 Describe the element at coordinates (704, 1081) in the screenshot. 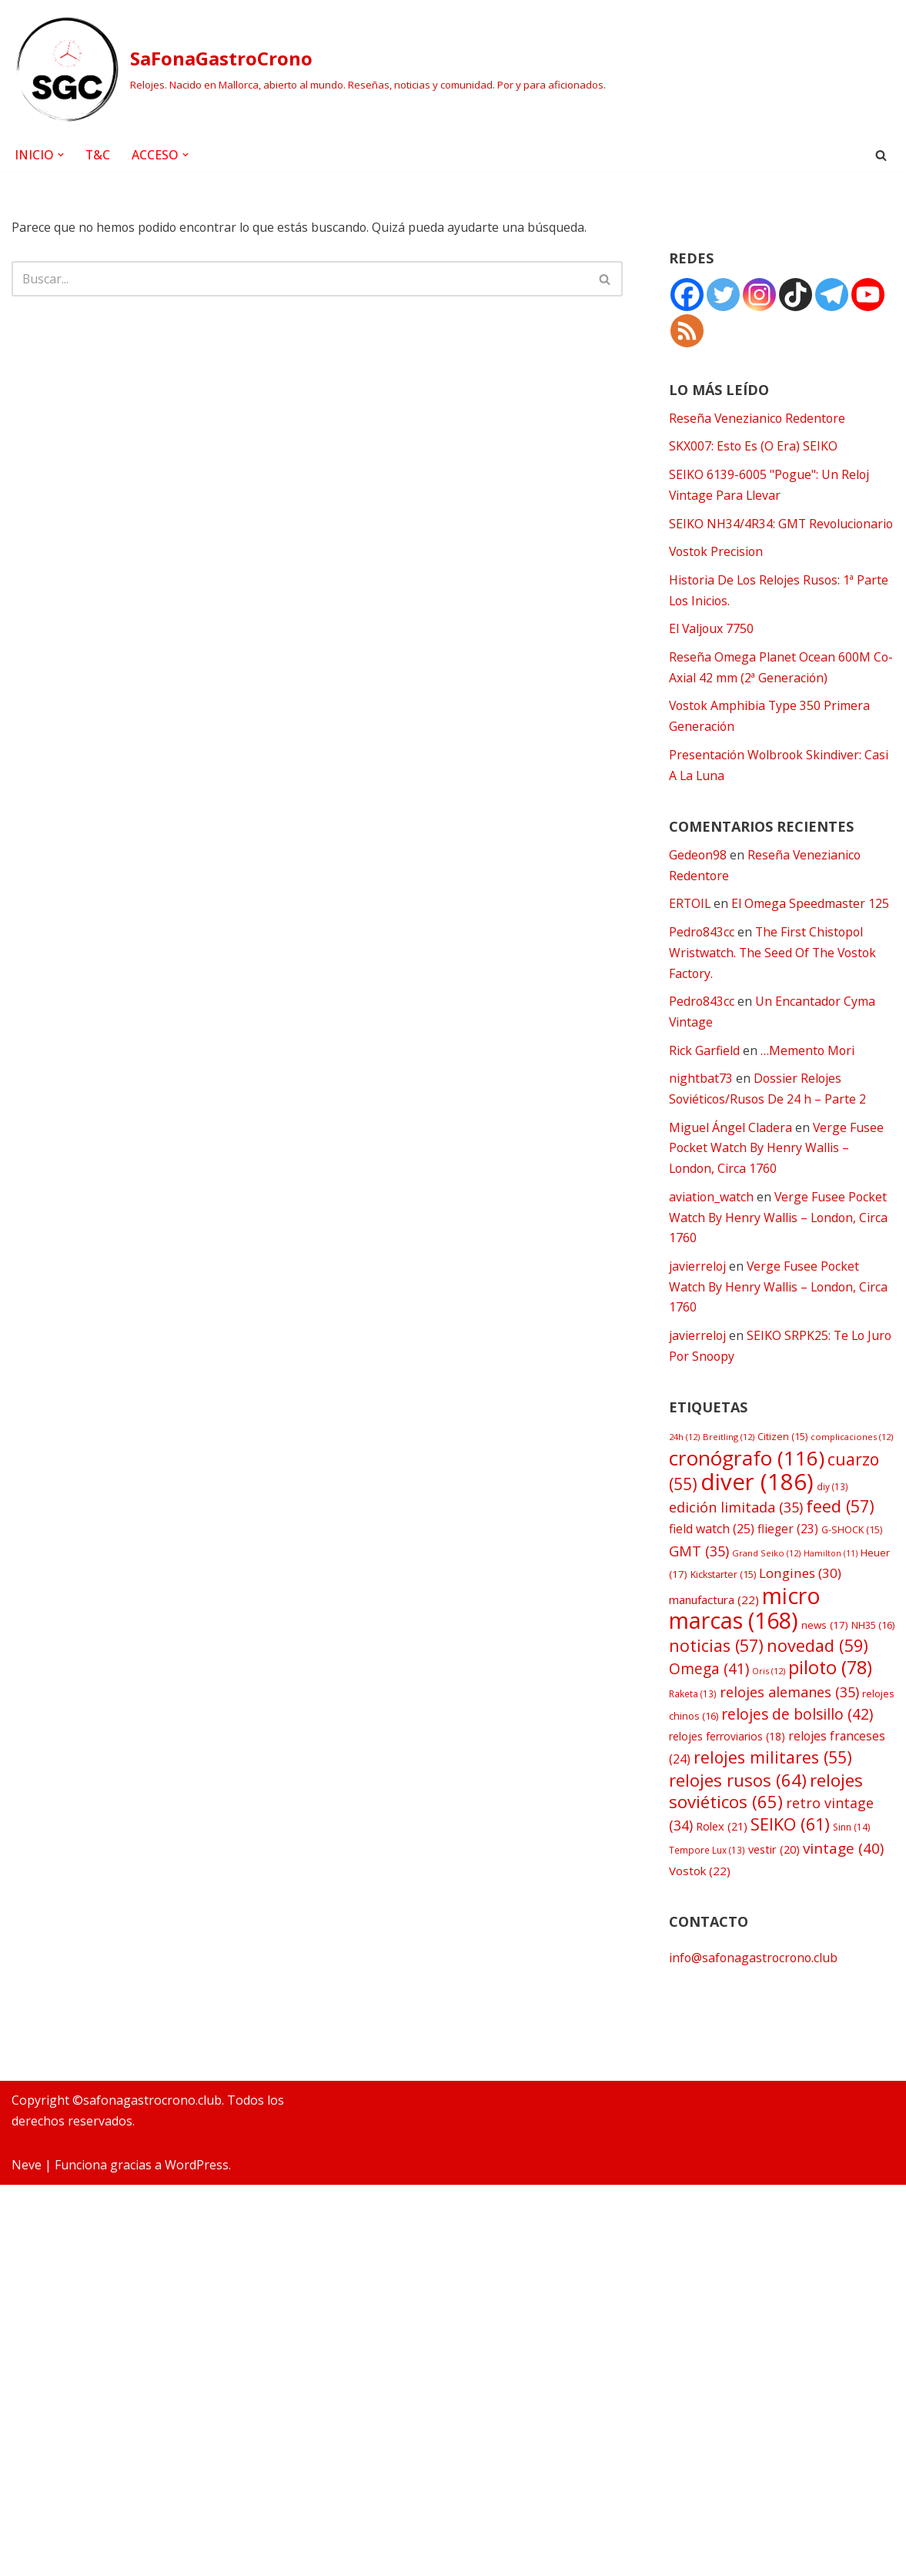

I see `Rick Garfield` at that location.